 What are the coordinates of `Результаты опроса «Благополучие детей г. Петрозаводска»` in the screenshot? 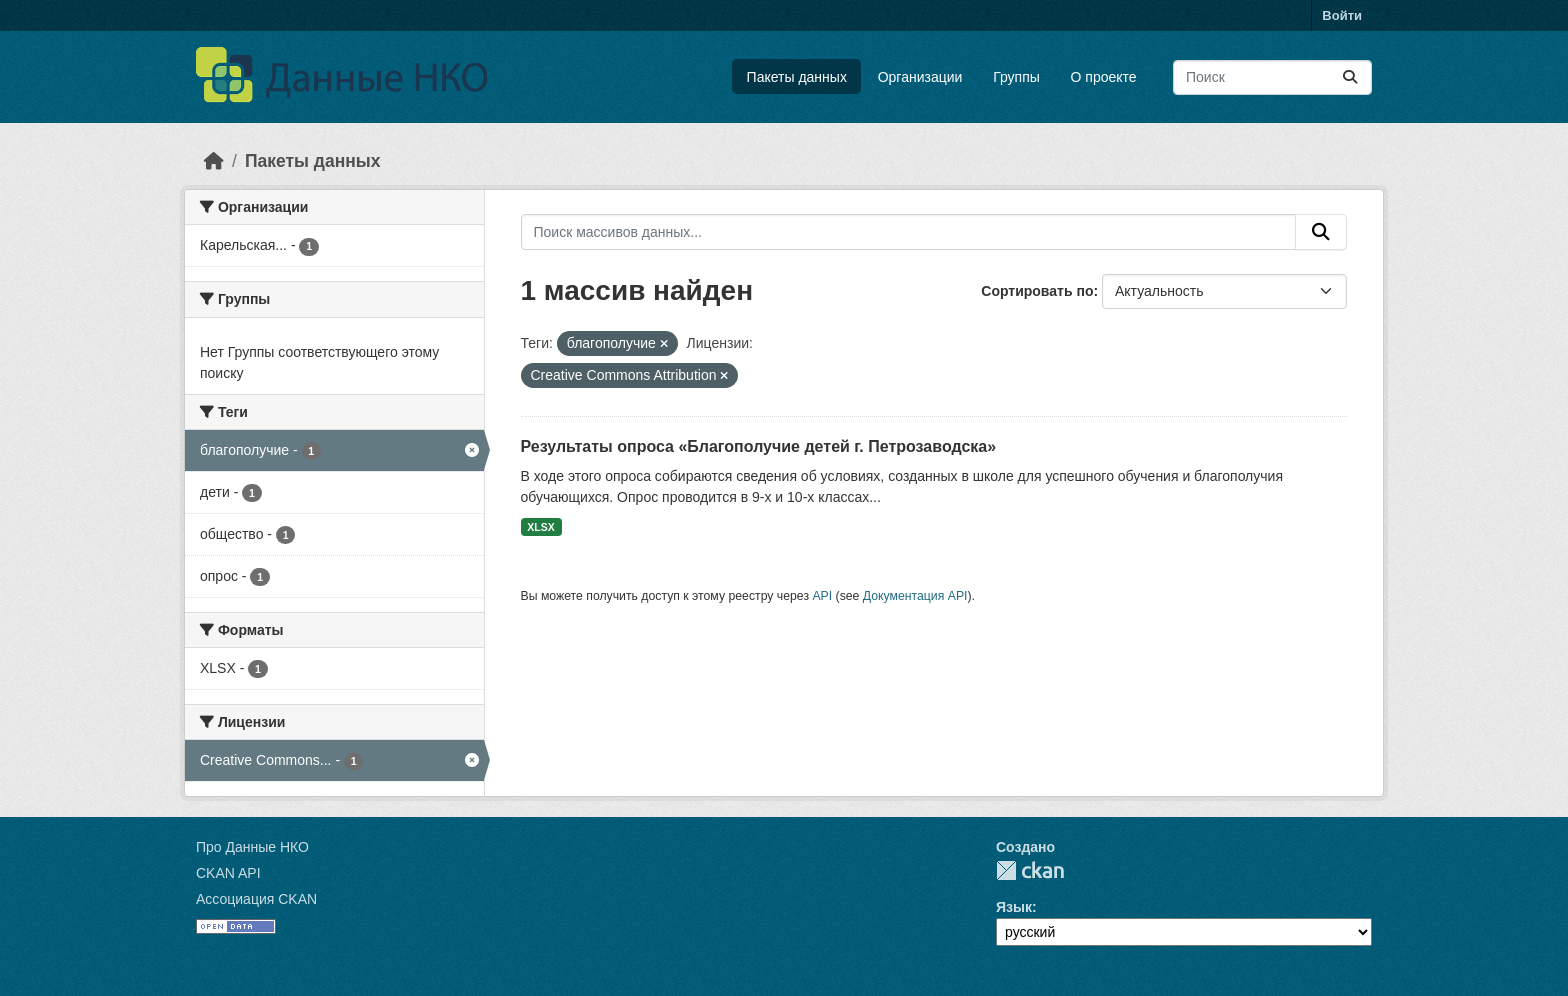 It's located at (759, 446).